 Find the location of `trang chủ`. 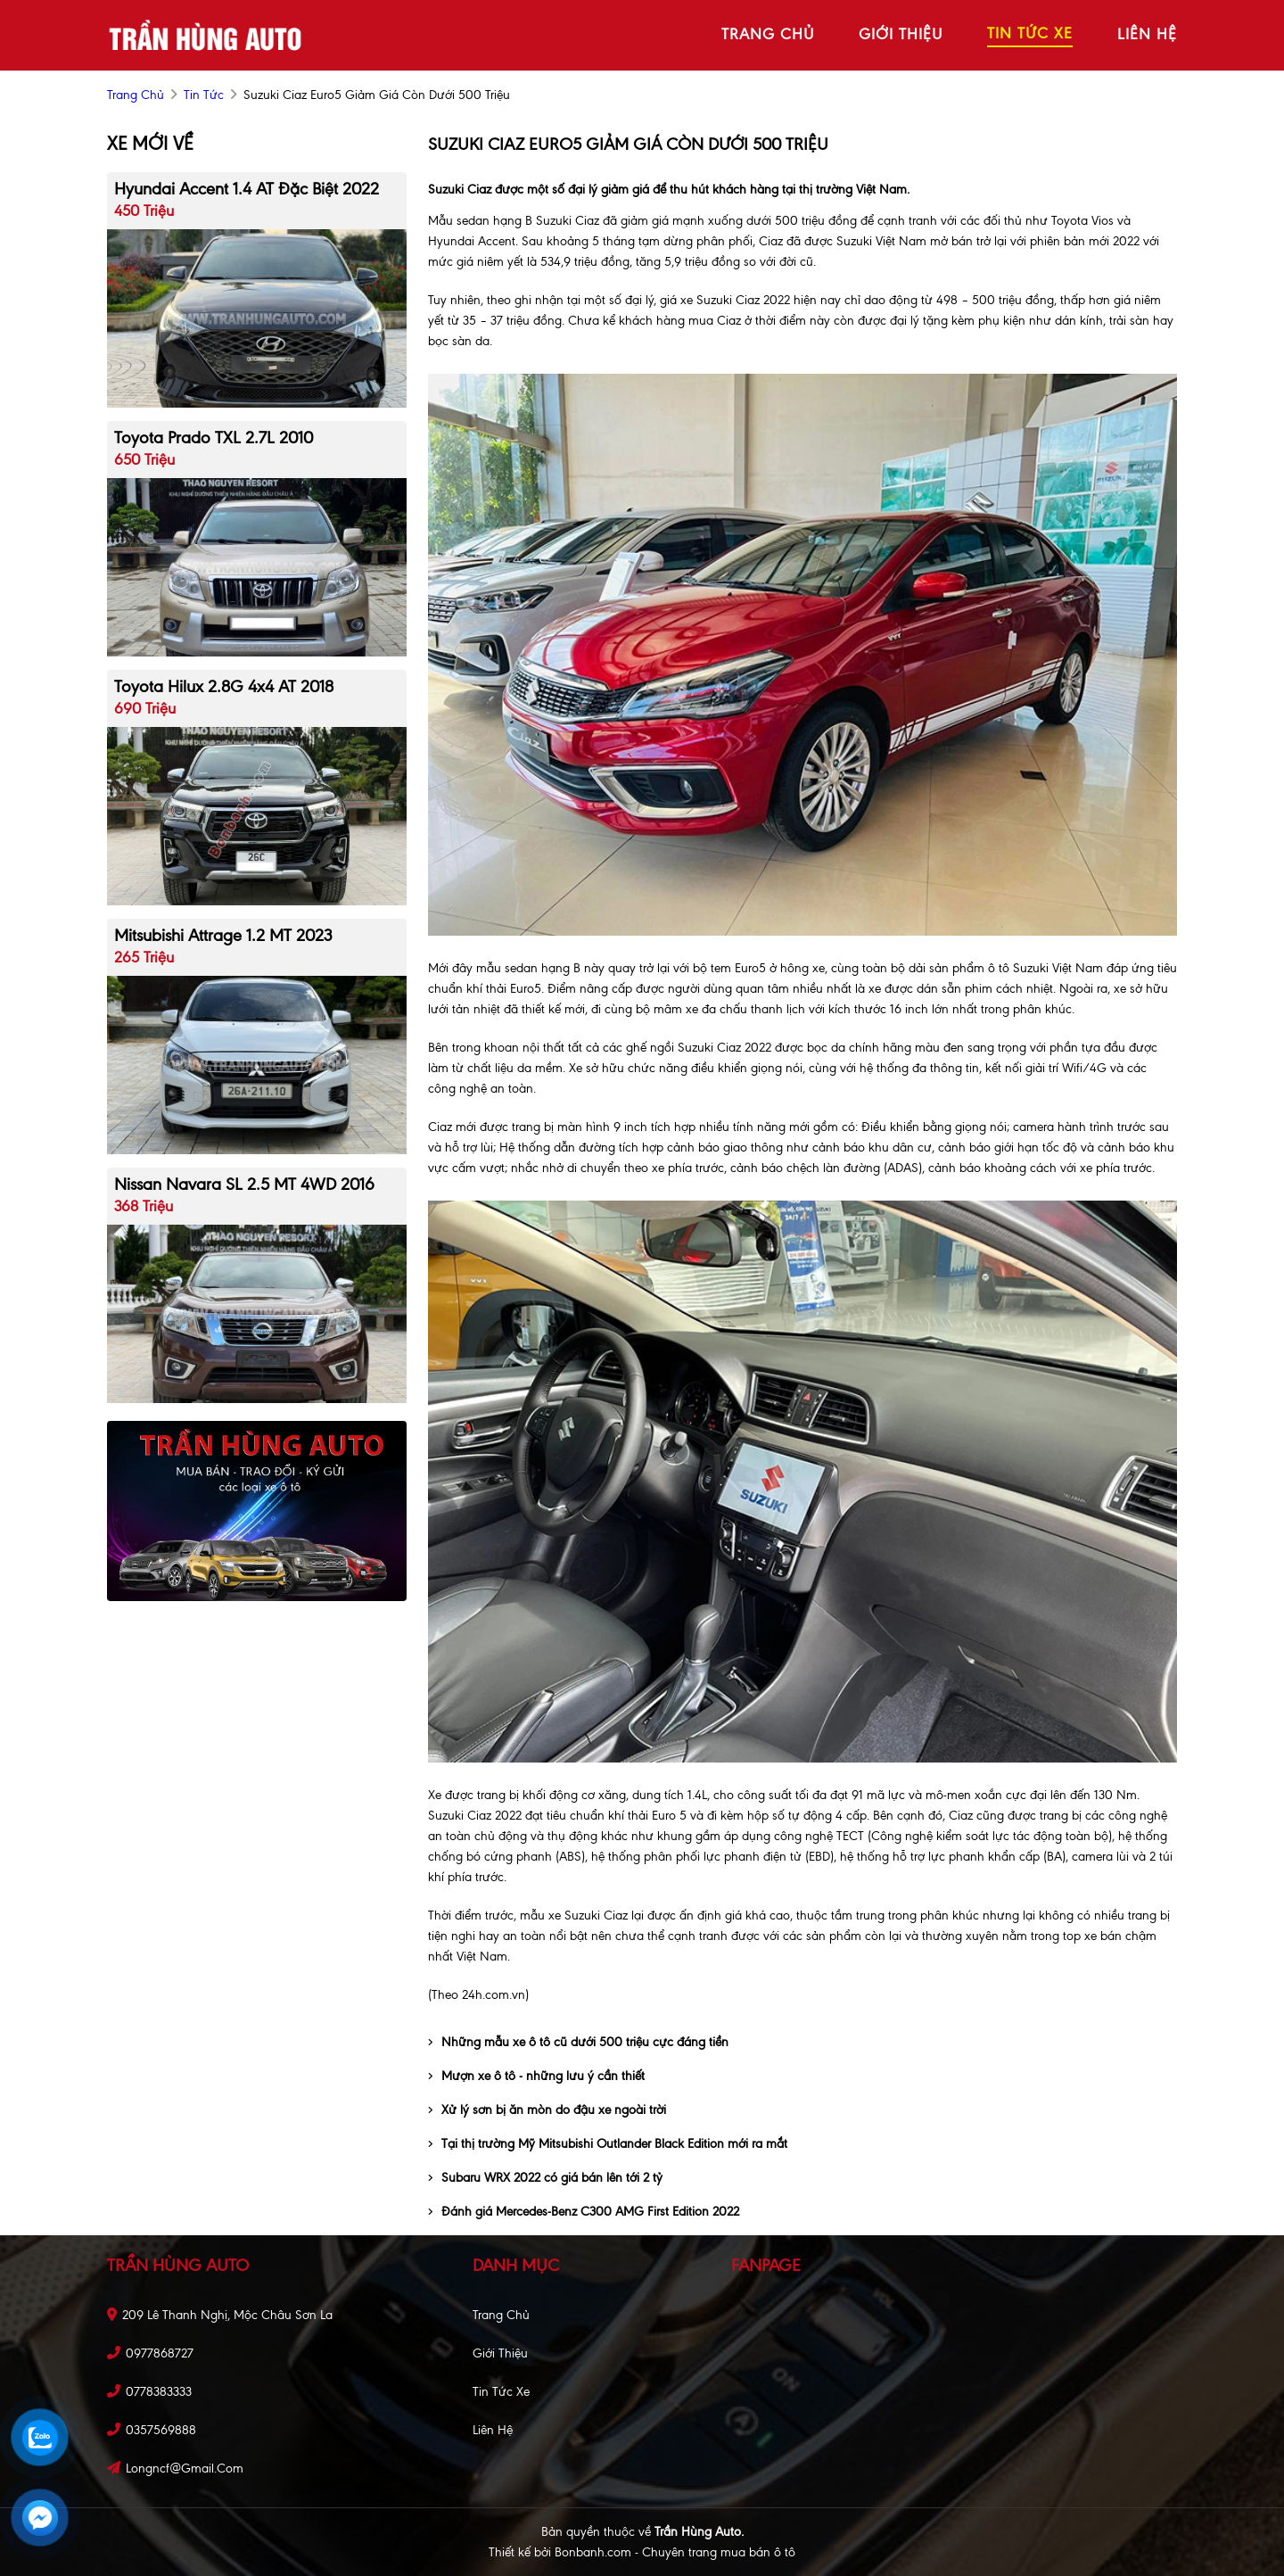

trang chủ is located at coordinates (767, 34).